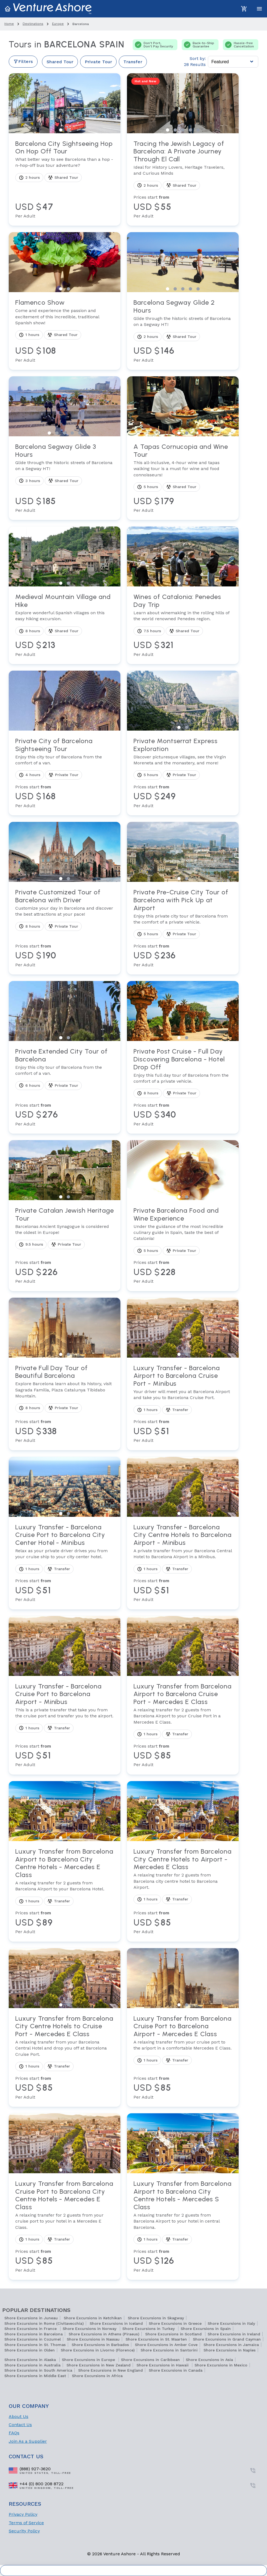  What do you see at coordinates (234, 2334) in the screenshot?
I see `Shore Excursions in Ireland` at bounding box center [234, 2334].